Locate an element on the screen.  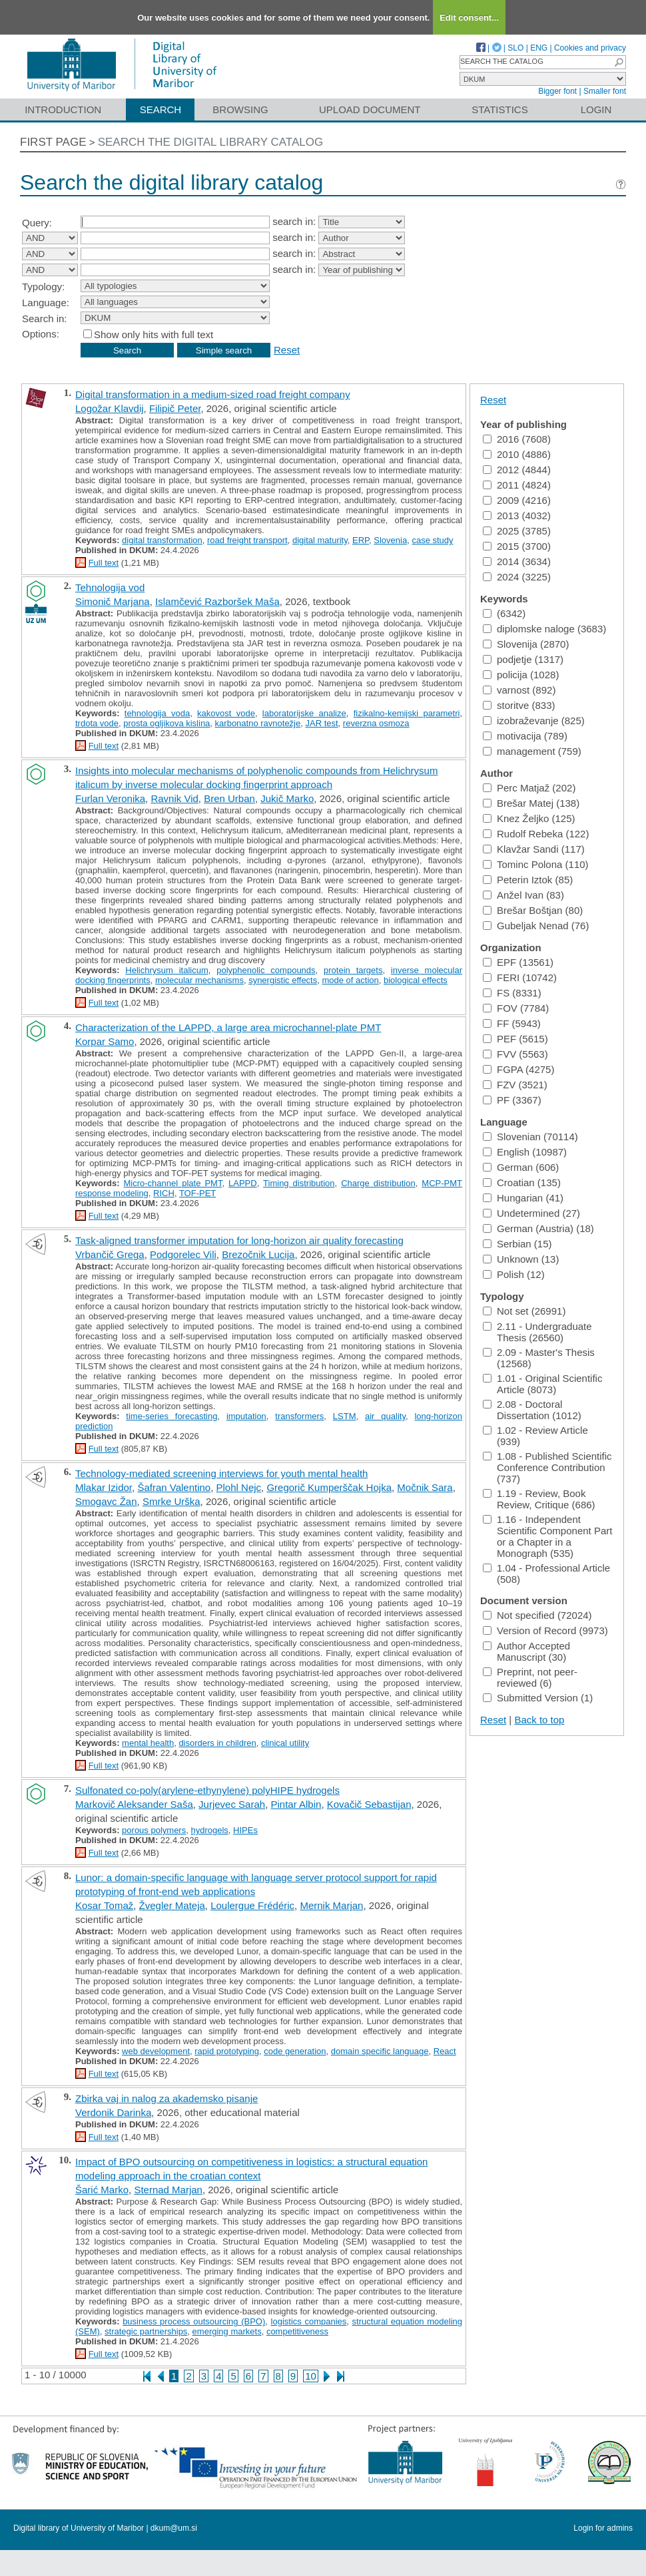
HIPEs is located at coordinates (245, 1830).